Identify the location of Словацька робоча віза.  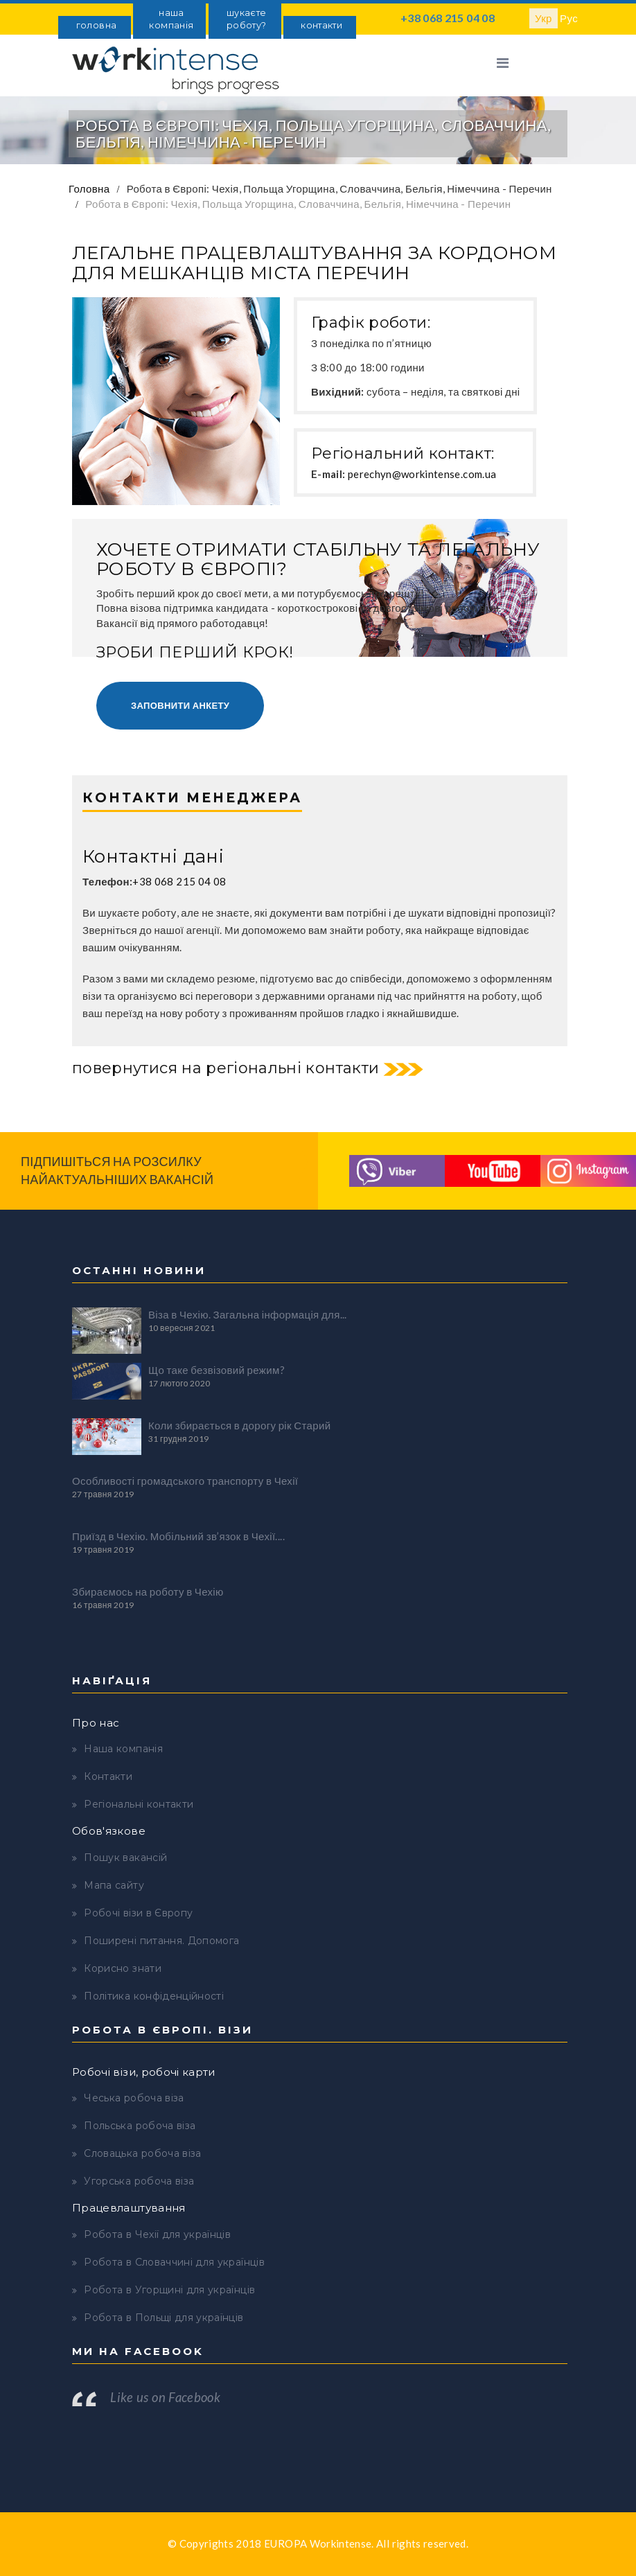
(142, 2153).